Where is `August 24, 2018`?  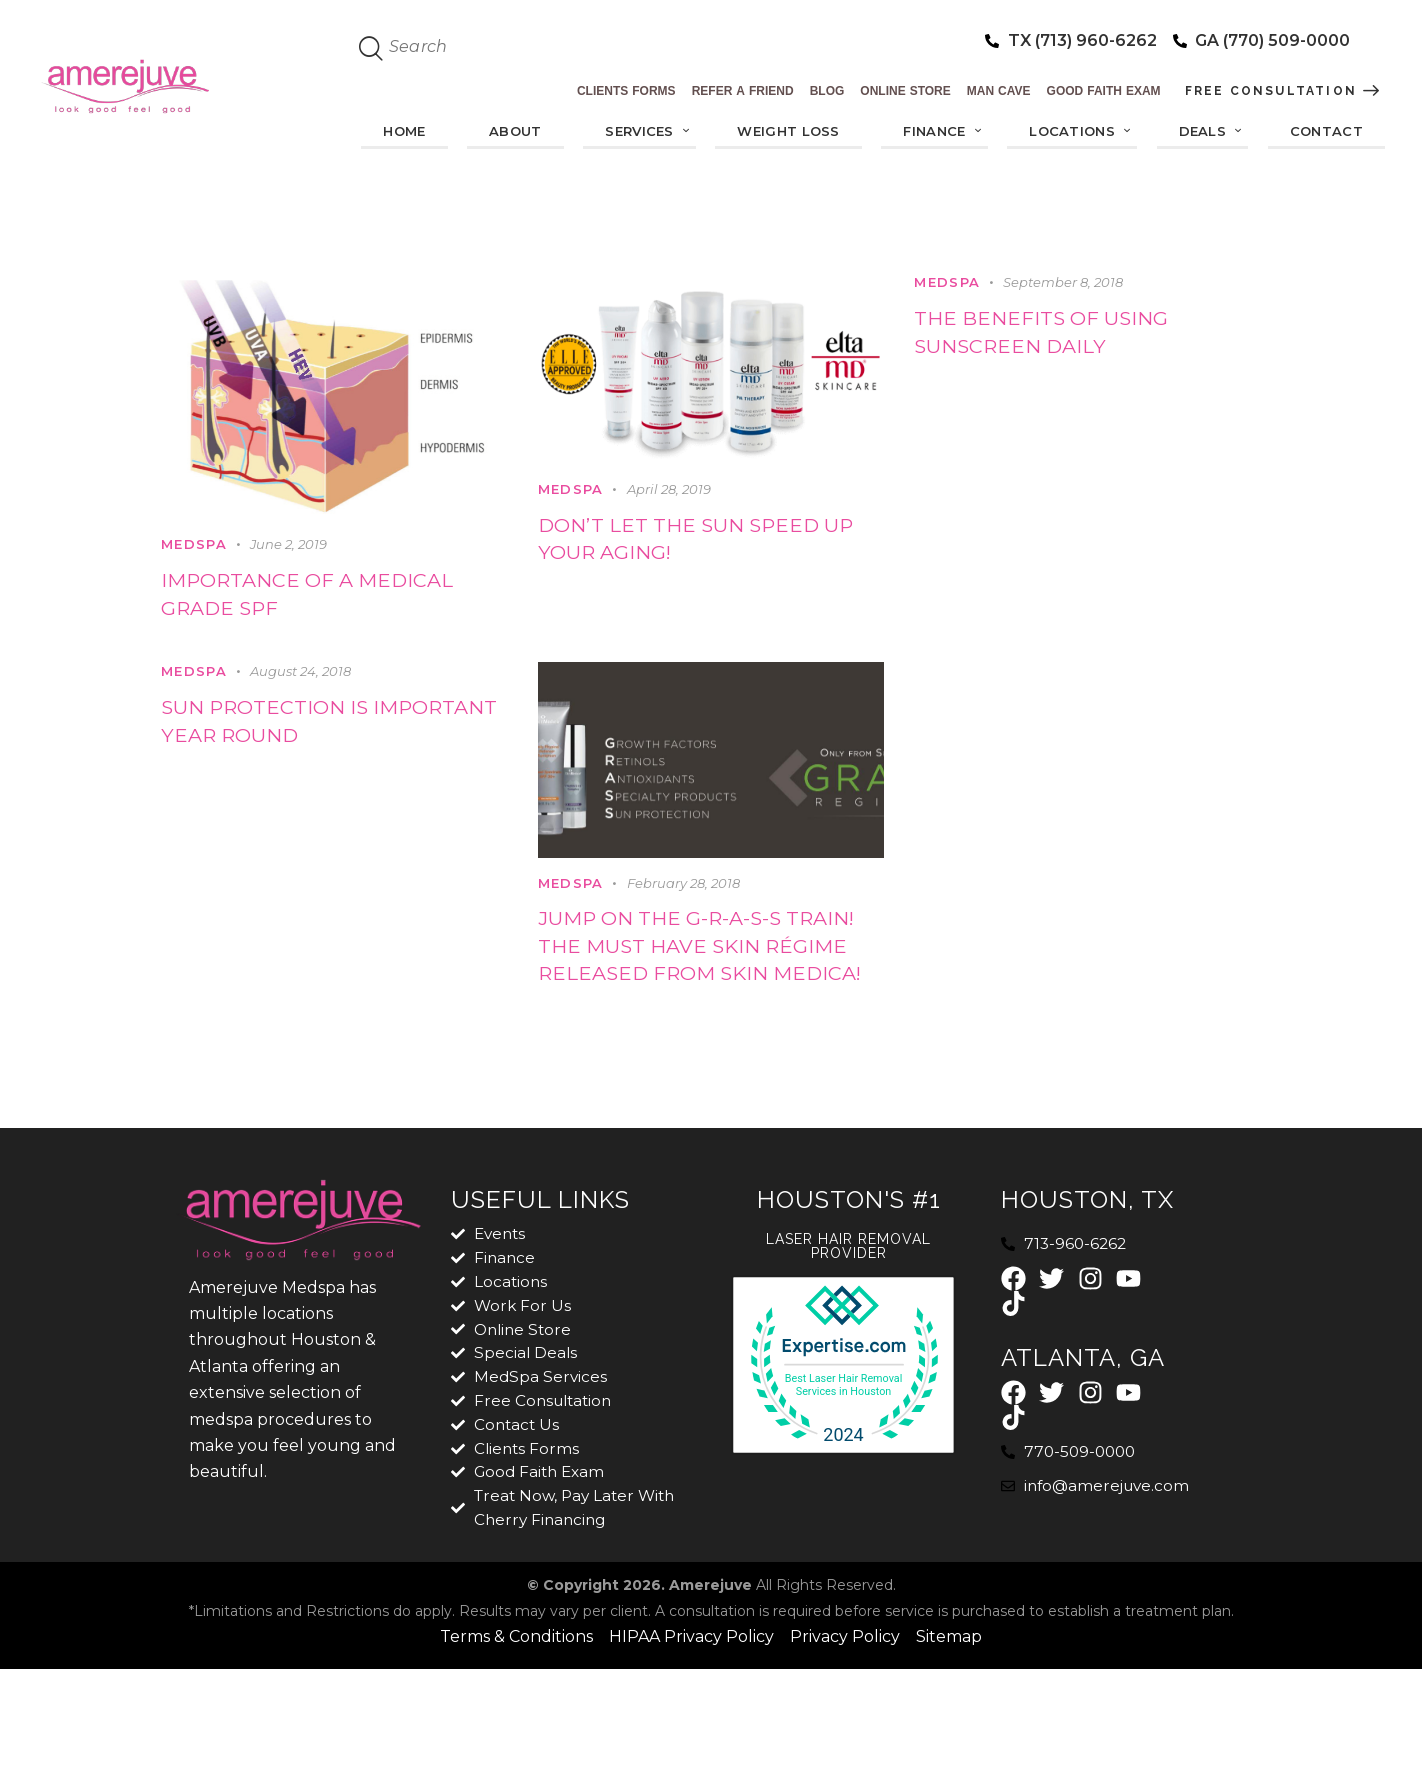
August 24, 2018 is located at coordinates (300, 684).